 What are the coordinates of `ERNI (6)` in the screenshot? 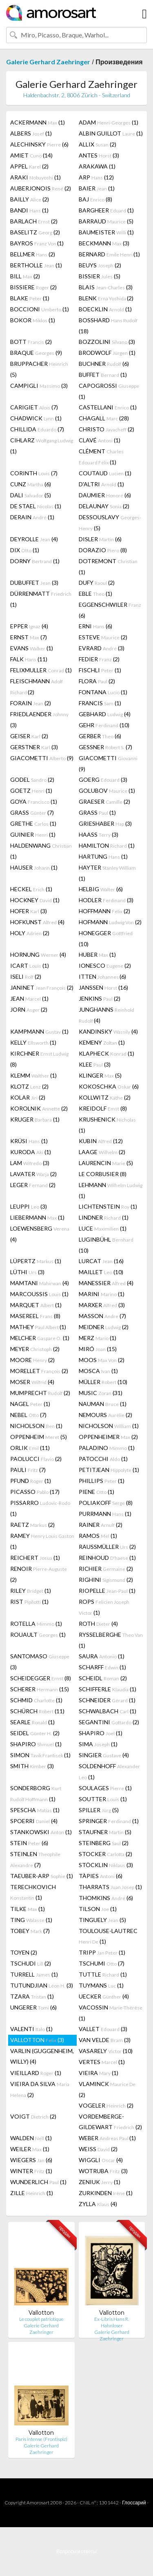 It's located at (95, 626).